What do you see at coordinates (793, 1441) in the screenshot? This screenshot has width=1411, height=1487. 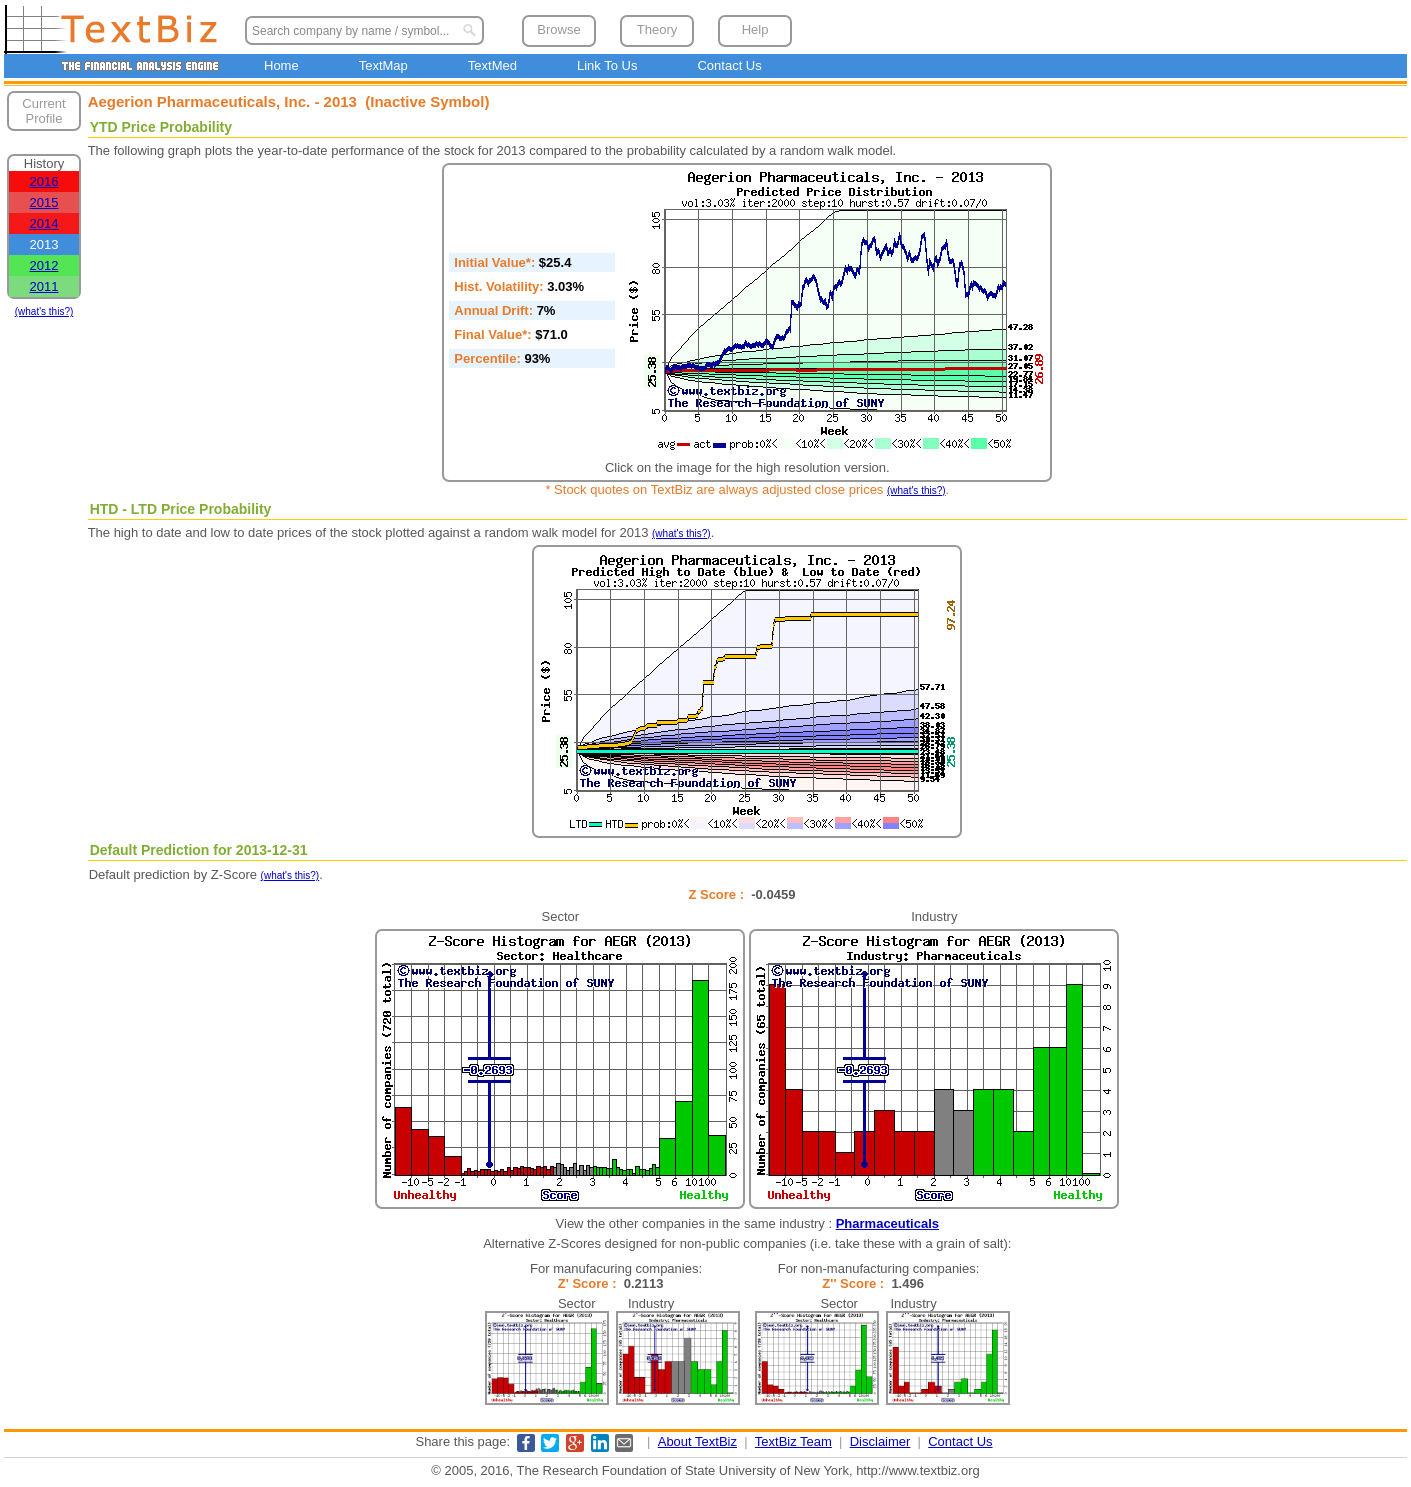 I see `TextBiz Team` at bounding box center [793, 1441].